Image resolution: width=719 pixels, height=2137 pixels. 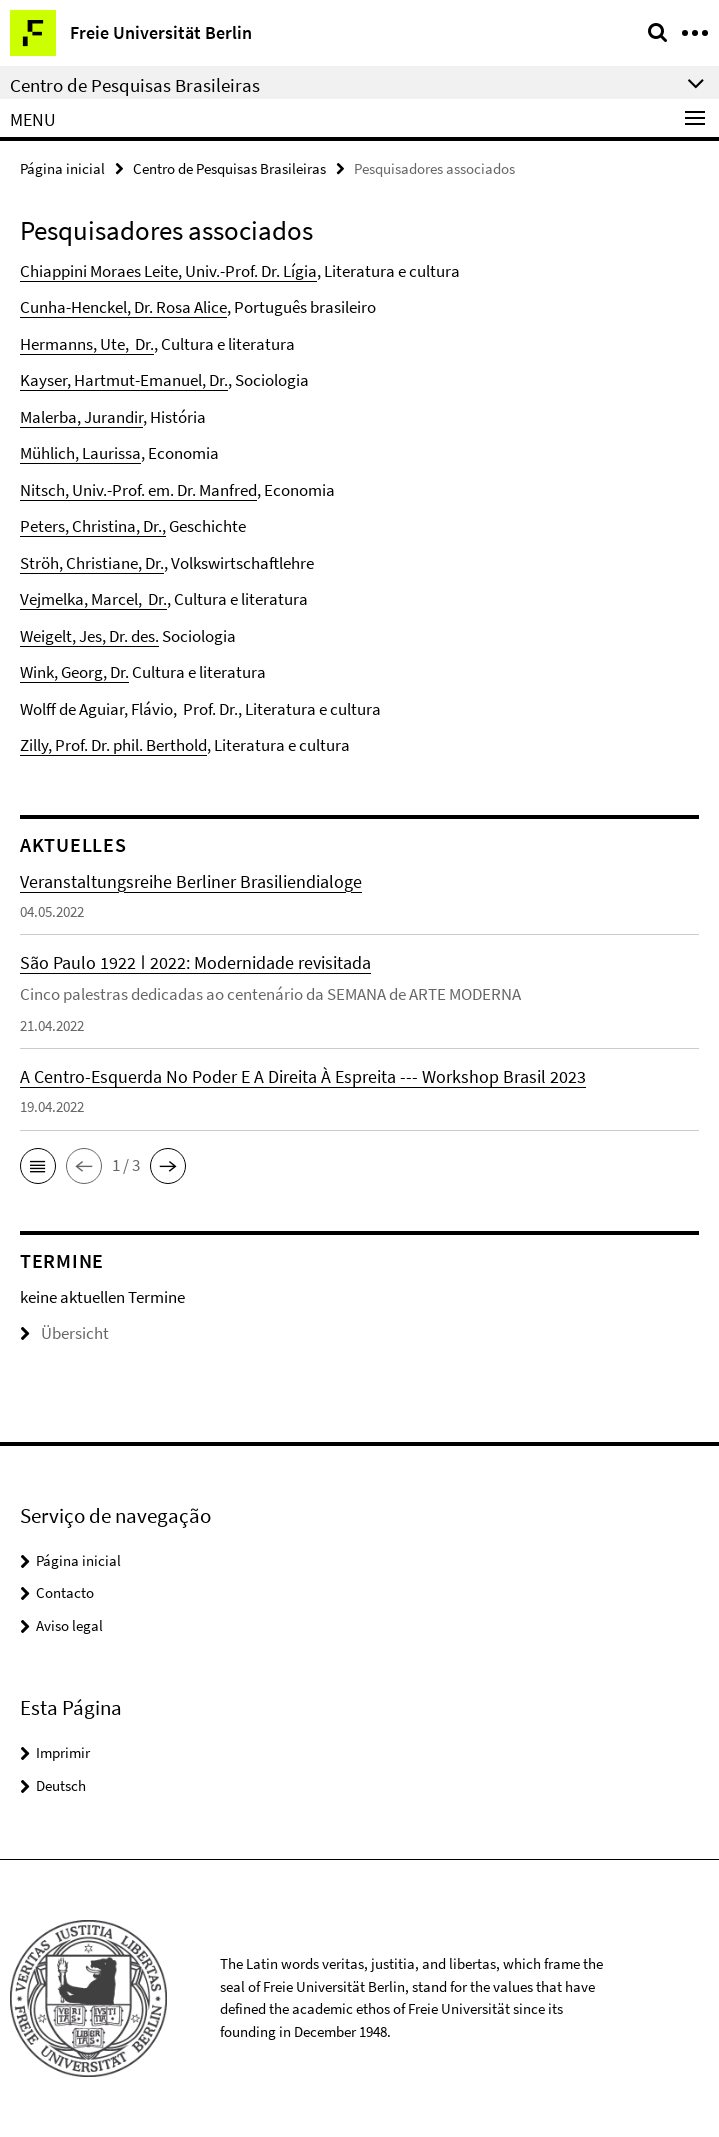 What do you see at coordinates (89, 636) in the screenshot?
I see `Weigelt, Jes, Dr. des.` at bounding box center [89, 636].